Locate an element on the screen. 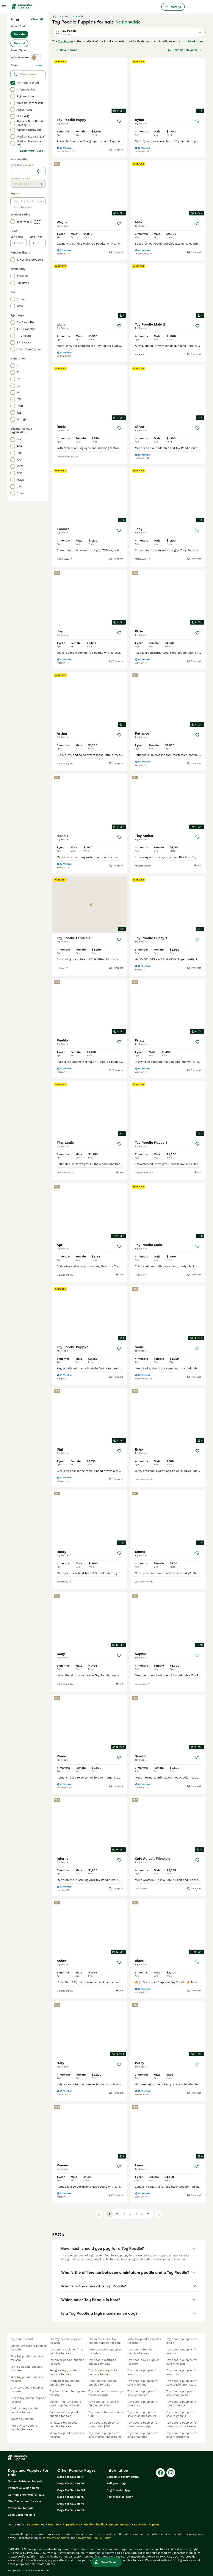 The width and height of the screenshot is (213, 2576). German Shepherd for sale is located at coordinates (26, 2494).